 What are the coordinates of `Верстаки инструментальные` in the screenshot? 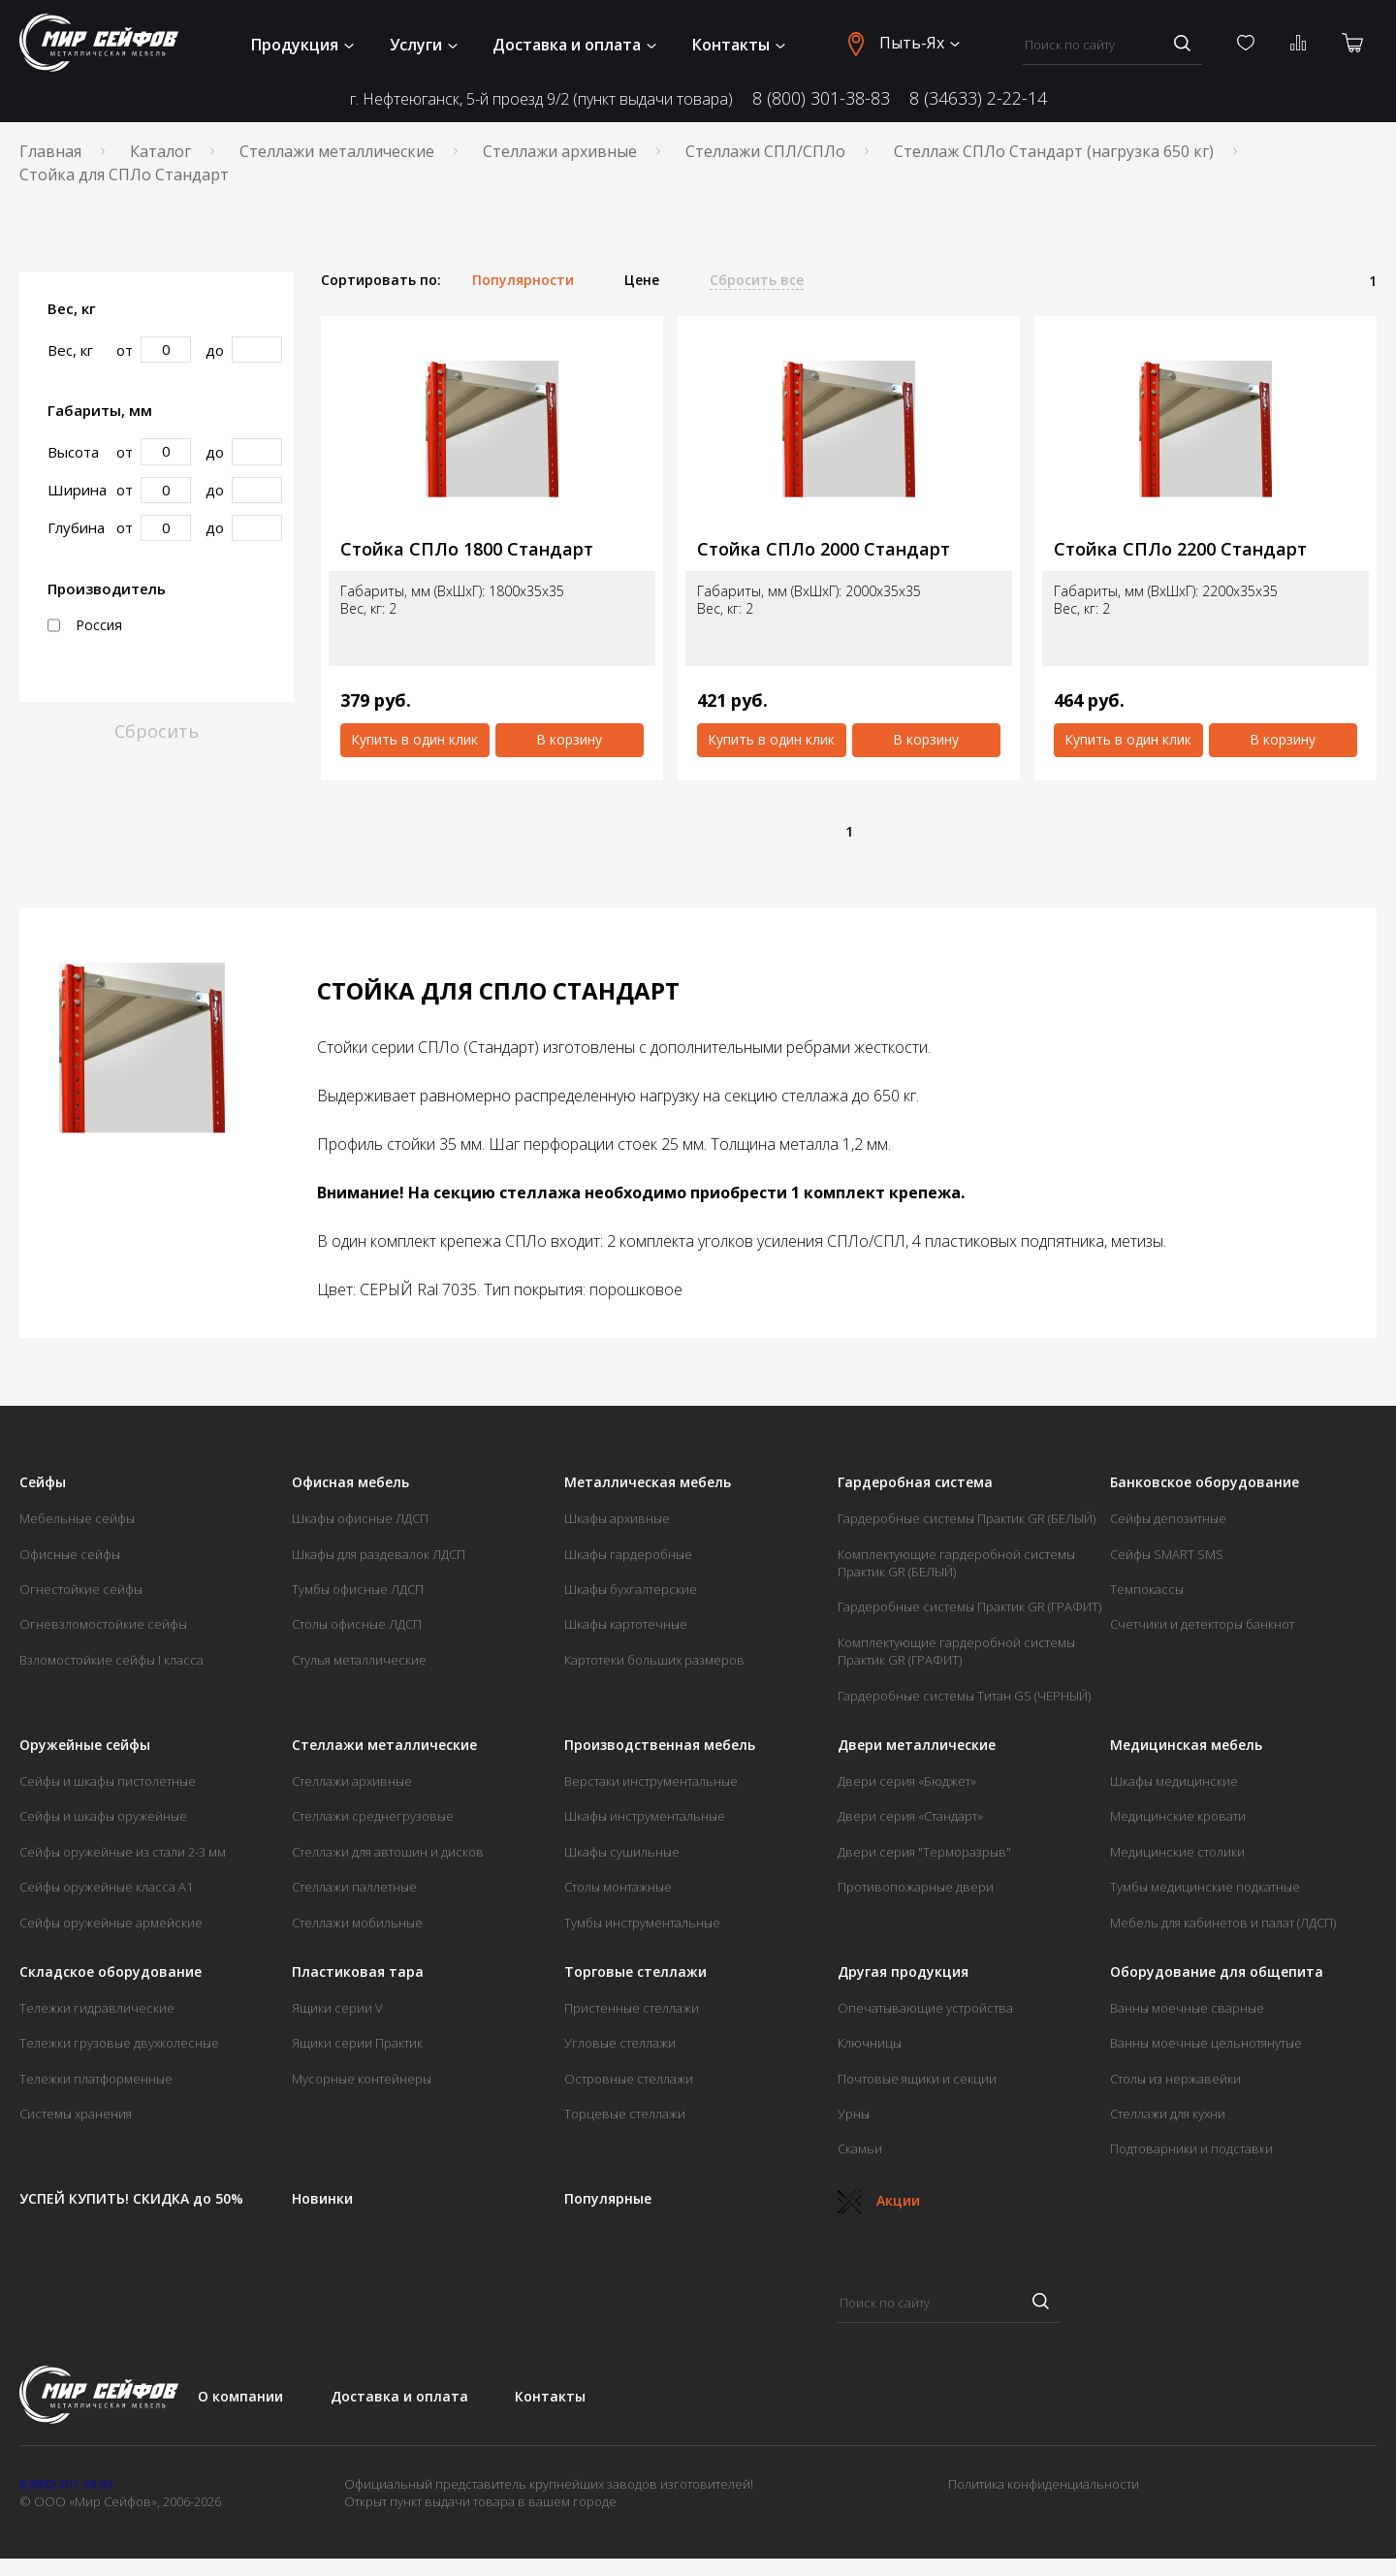 It's located at (651, 1781).